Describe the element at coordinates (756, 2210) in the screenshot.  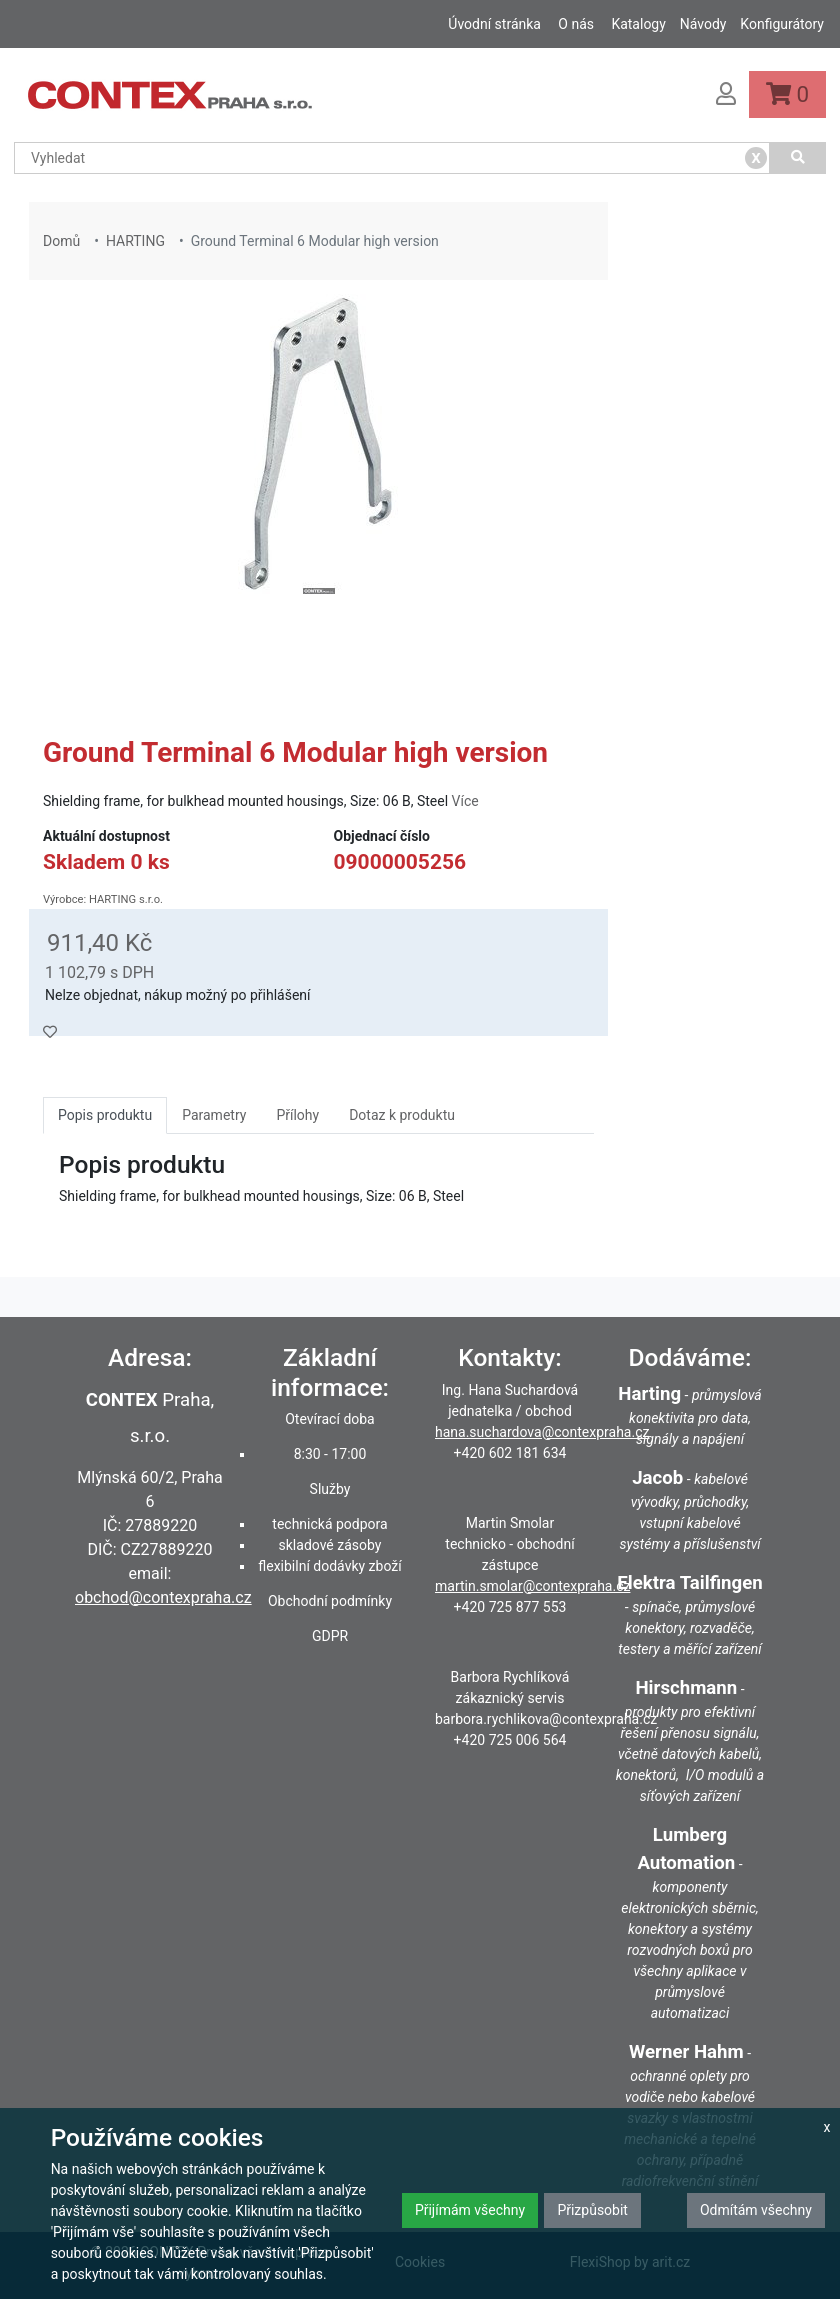
I see `Odmítám všechny` at that location.